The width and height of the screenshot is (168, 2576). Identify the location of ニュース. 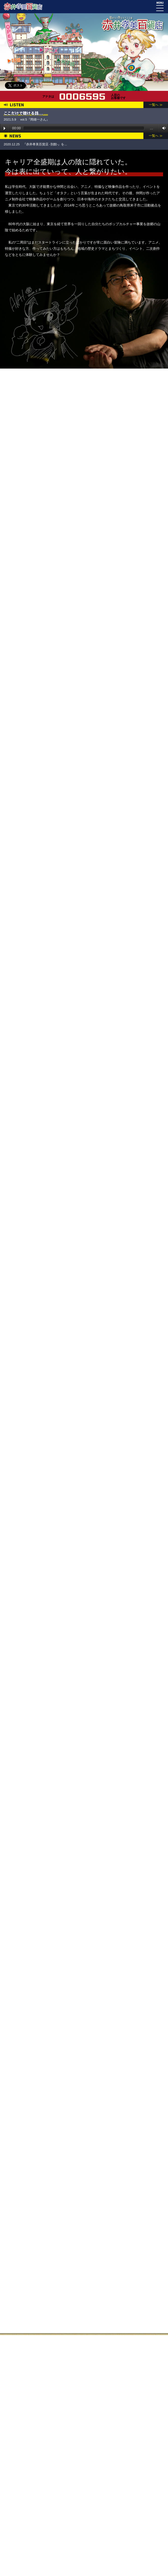
(16, 2232).